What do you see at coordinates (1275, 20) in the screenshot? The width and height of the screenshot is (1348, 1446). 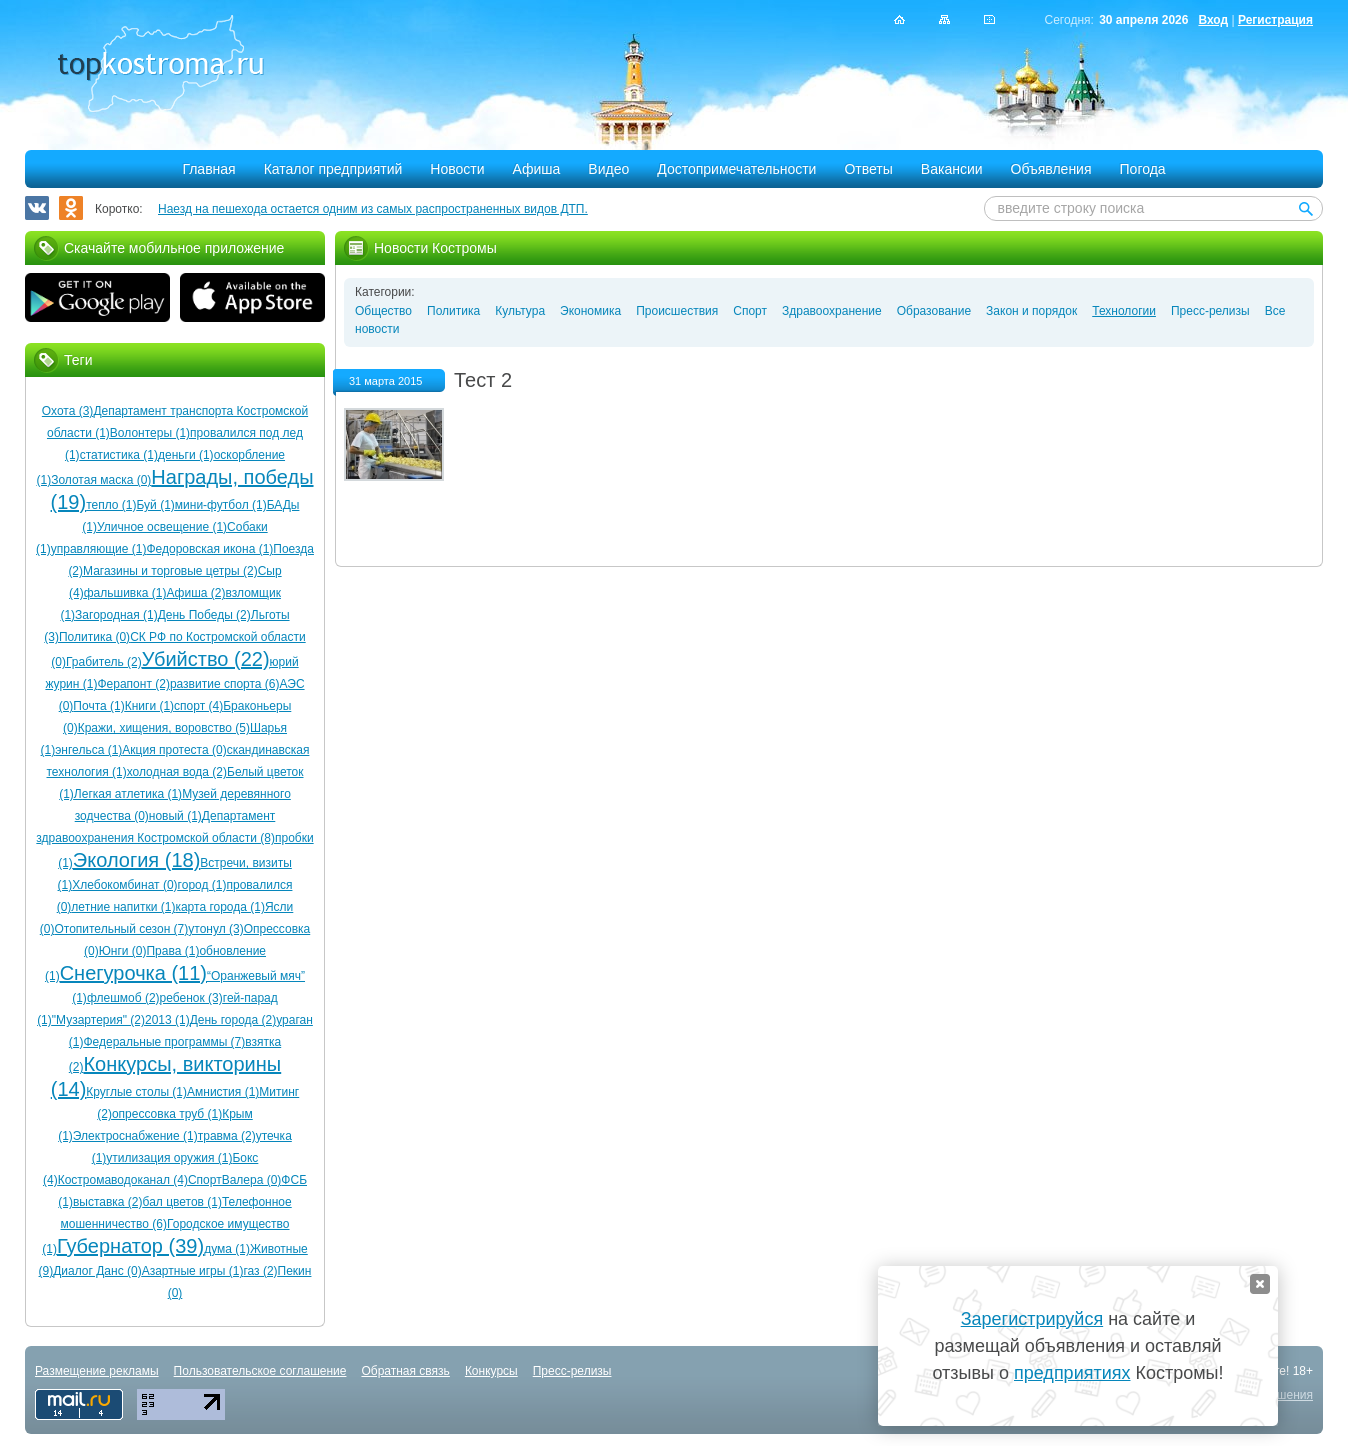 I see `Регистрация` at bounding box center [1275, 20].